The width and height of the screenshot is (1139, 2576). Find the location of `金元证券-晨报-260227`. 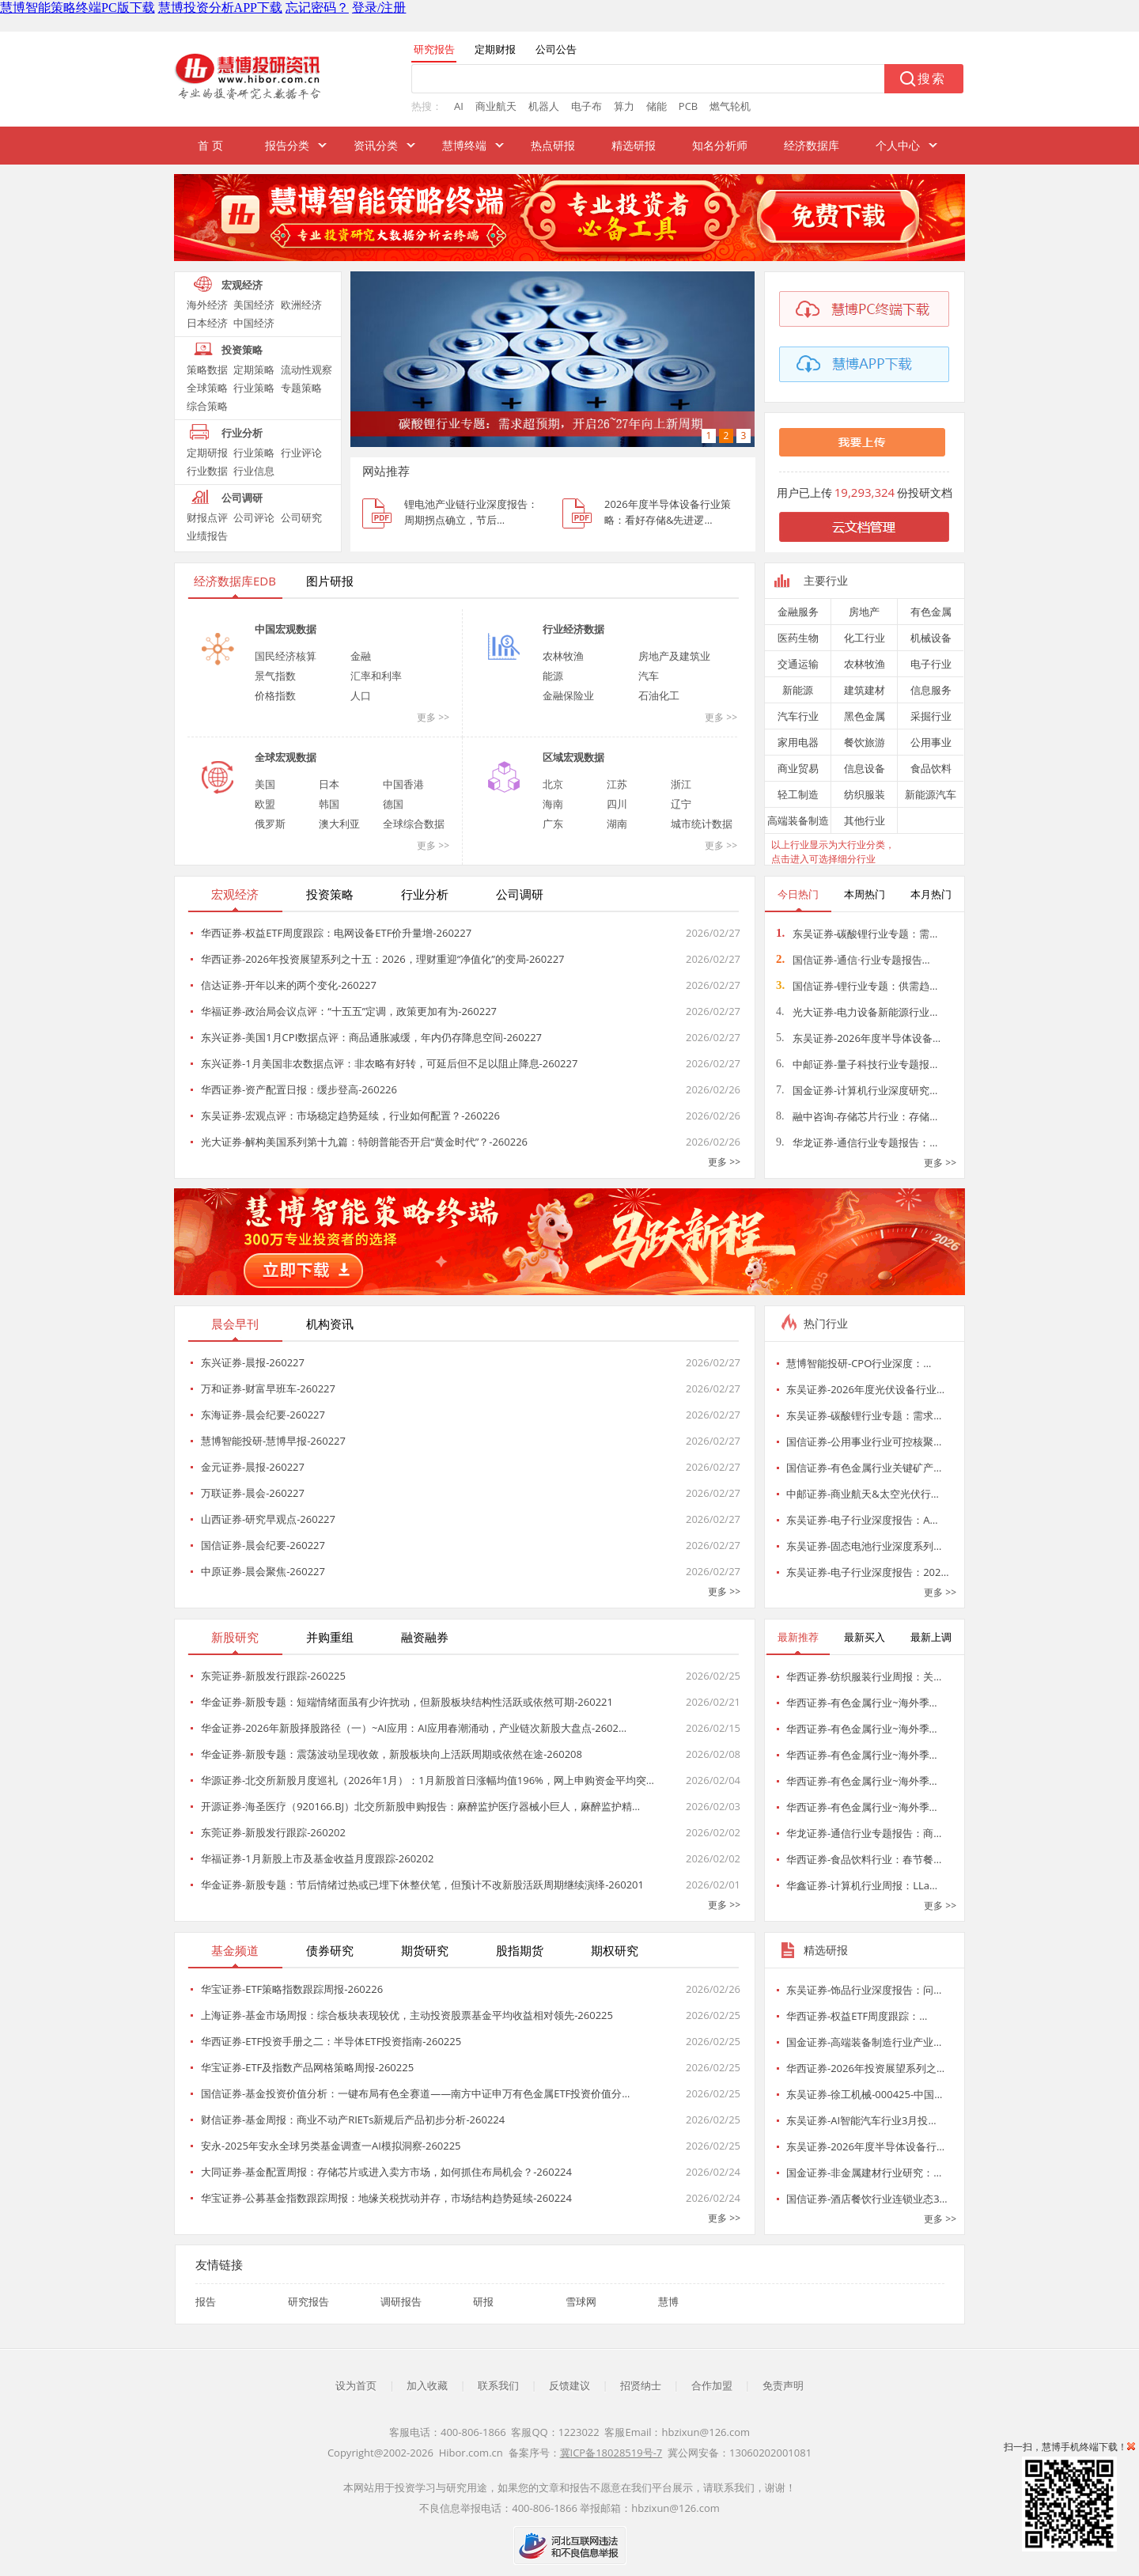

金元证券-晨报-260227 is located at coordinates (253, 1467).